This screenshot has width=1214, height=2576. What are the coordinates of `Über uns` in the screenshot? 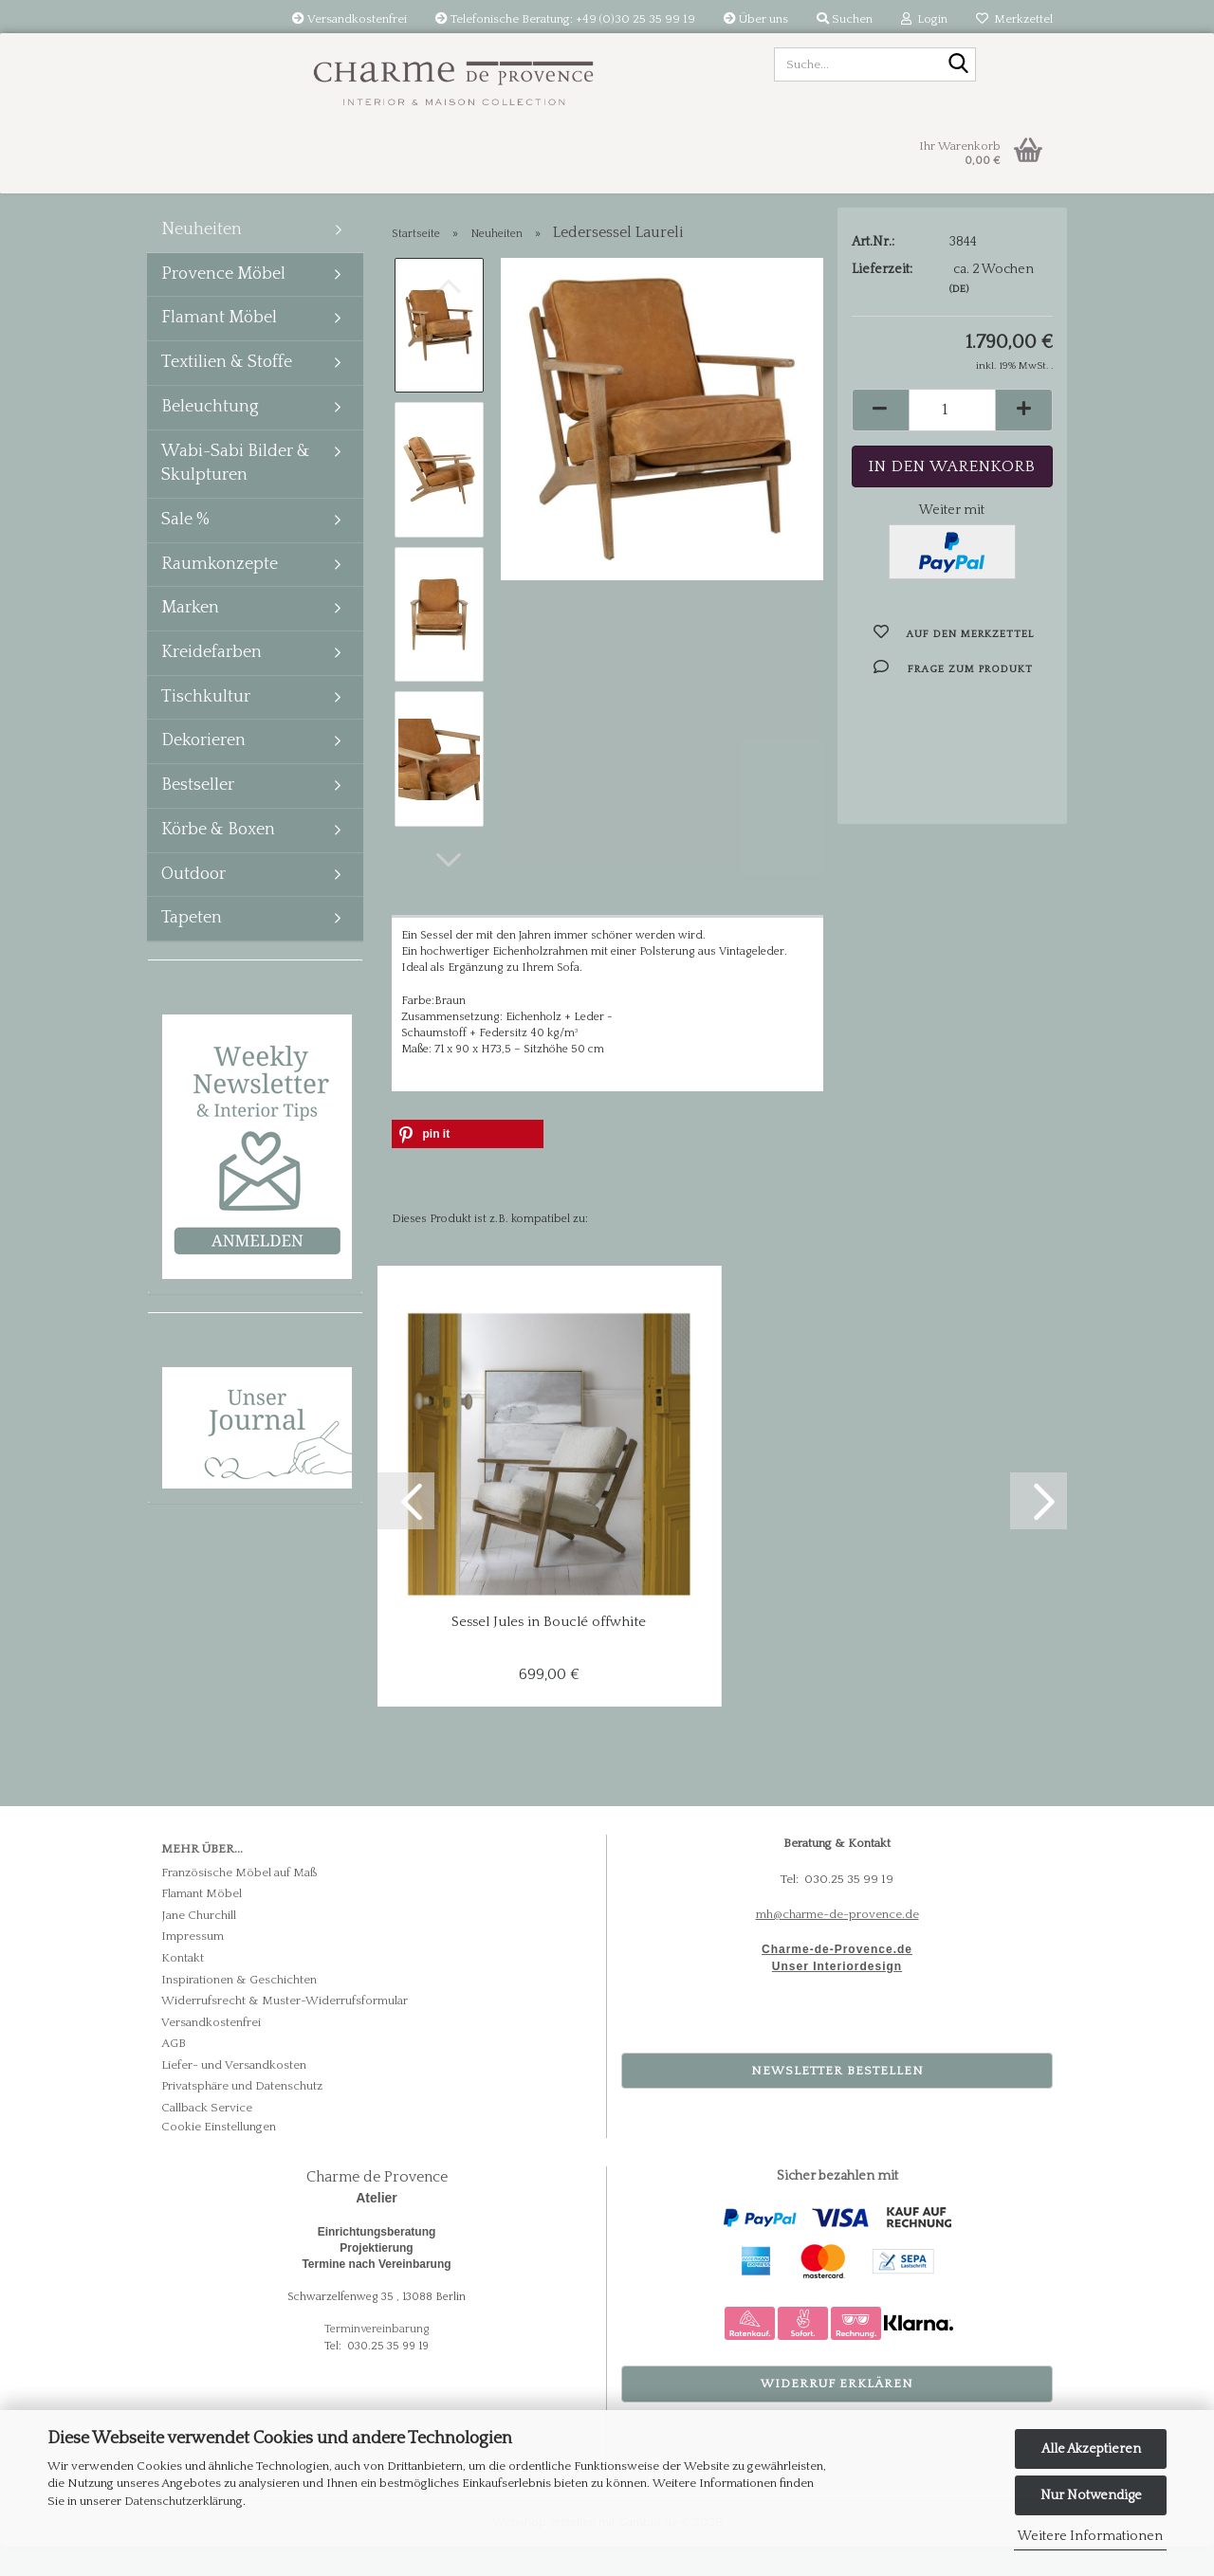 It's located at (756, 19).